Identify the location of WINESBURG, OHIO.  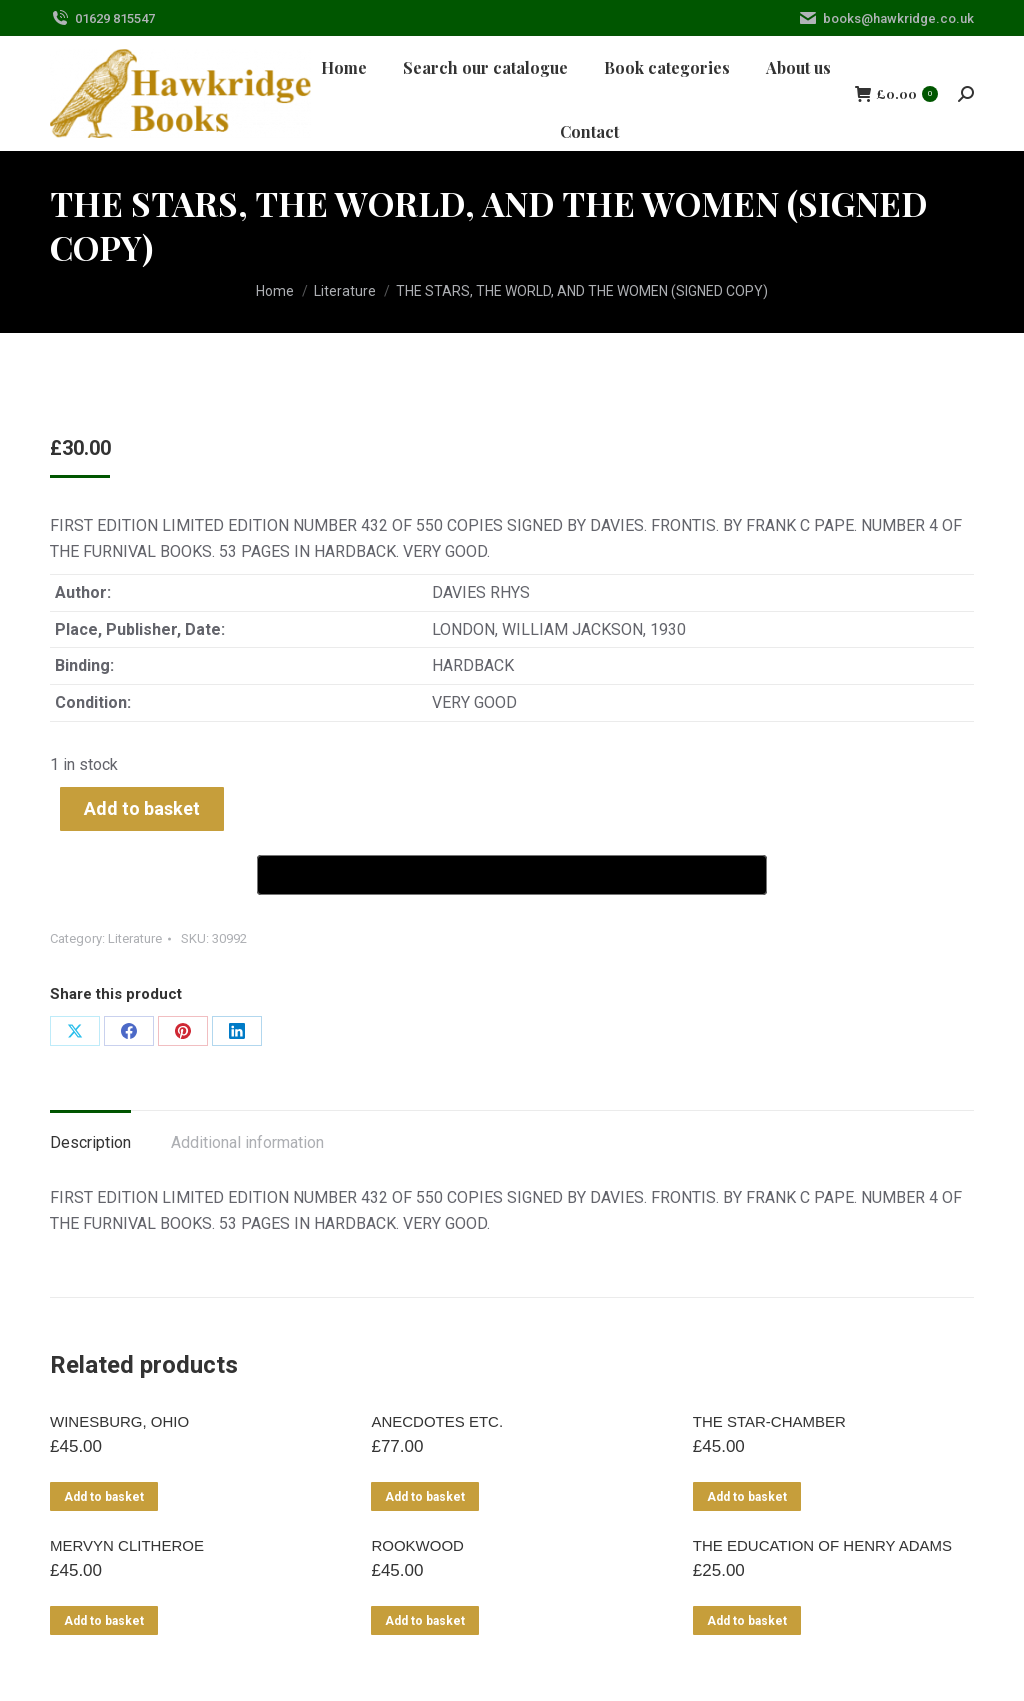
(119, 1421).